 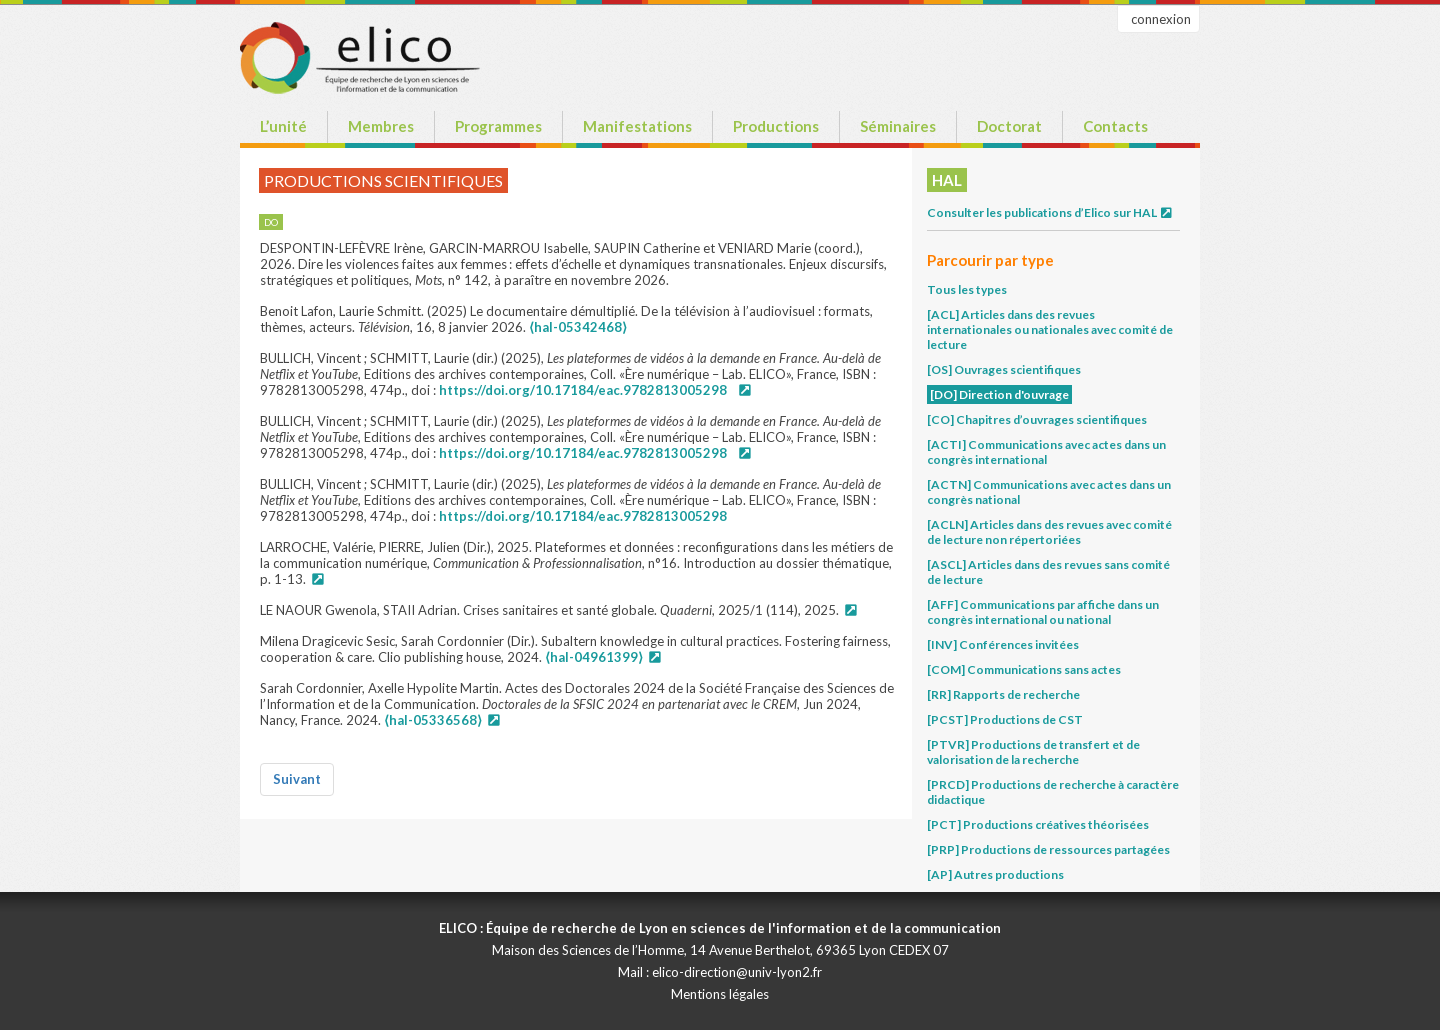 What do you see at coordinates (999, 394) in the screenshot?
I see `[DO] Direction d'ouvrage` at bounding box center [999, 394].